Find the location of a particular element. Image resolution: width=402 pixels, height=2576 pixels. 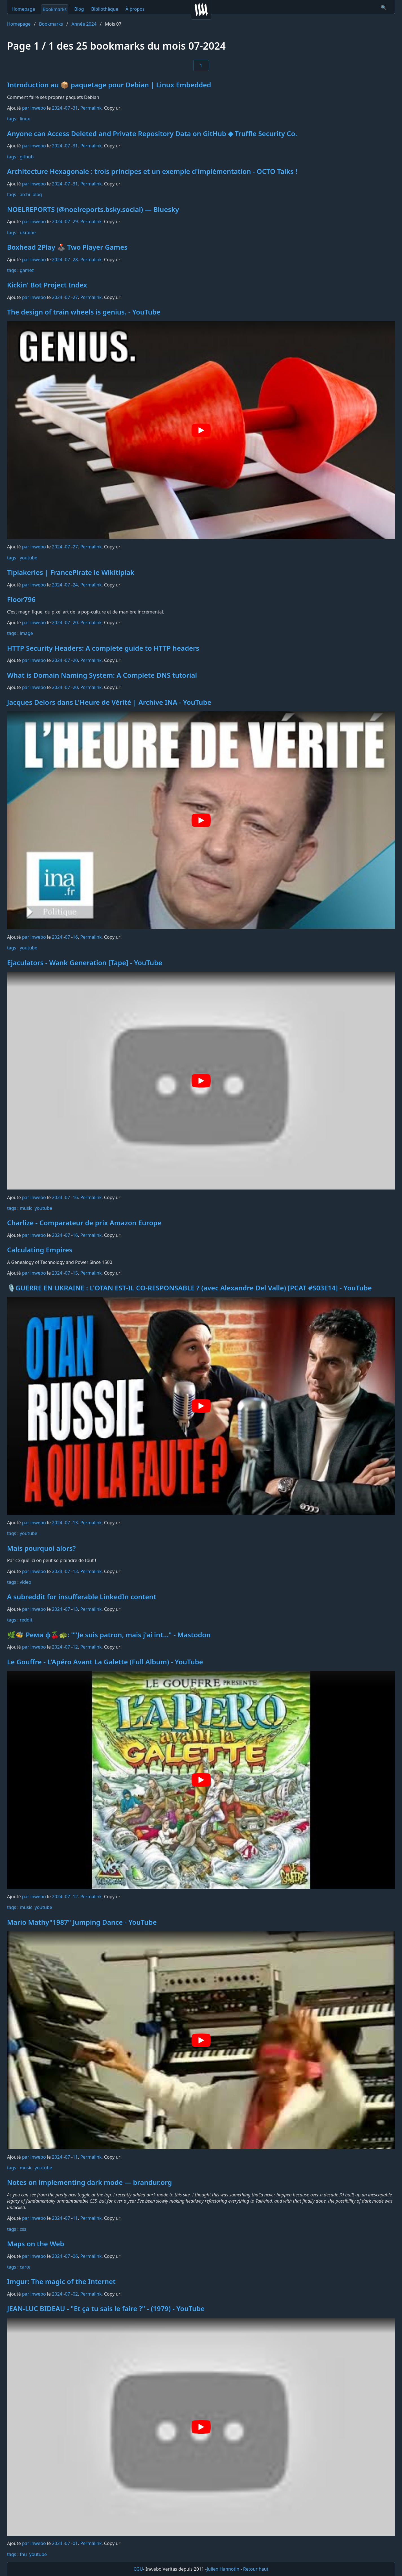

Bookmarks is located at coordinates (55, 9).